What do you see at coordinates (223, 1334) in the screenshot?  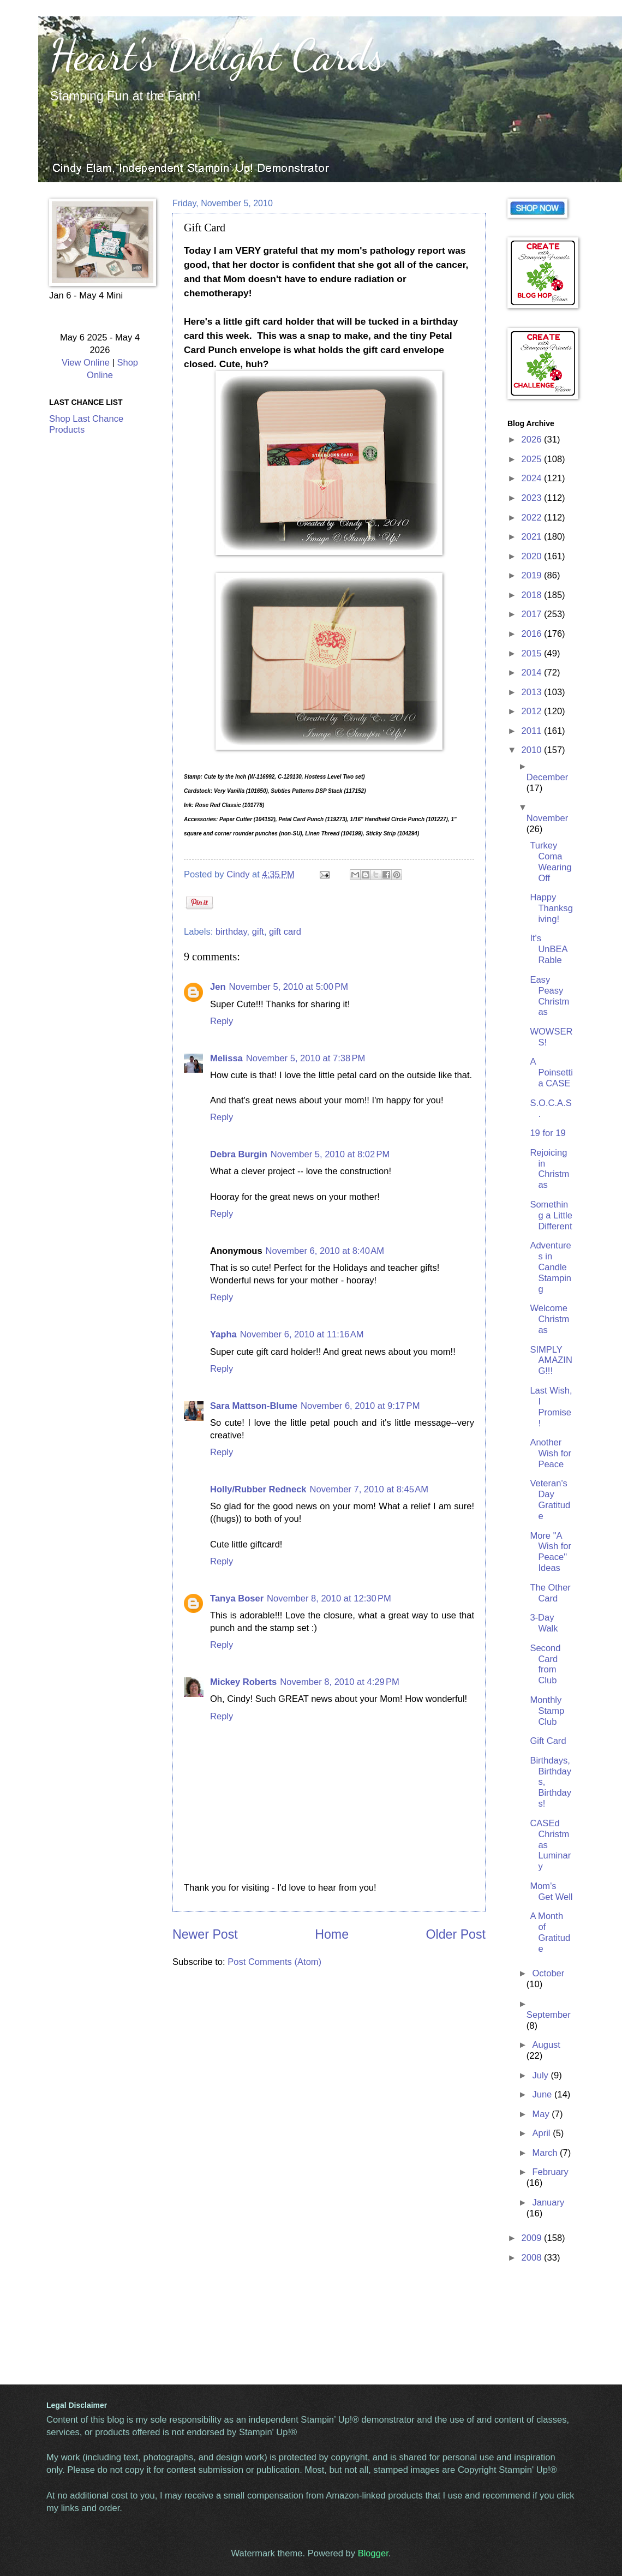 I see `Yapha` at bounding box center [223, 1334].